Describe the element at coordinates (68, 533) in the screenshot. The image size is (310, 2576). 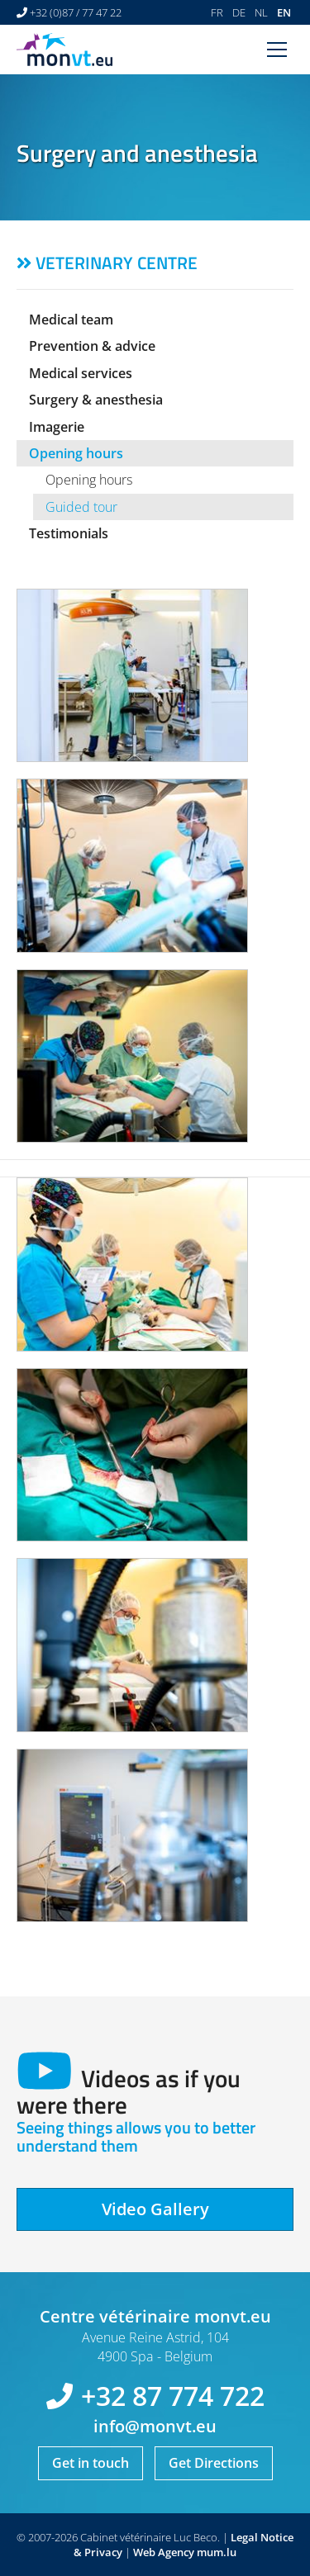
I see `Testimonials` at that location.